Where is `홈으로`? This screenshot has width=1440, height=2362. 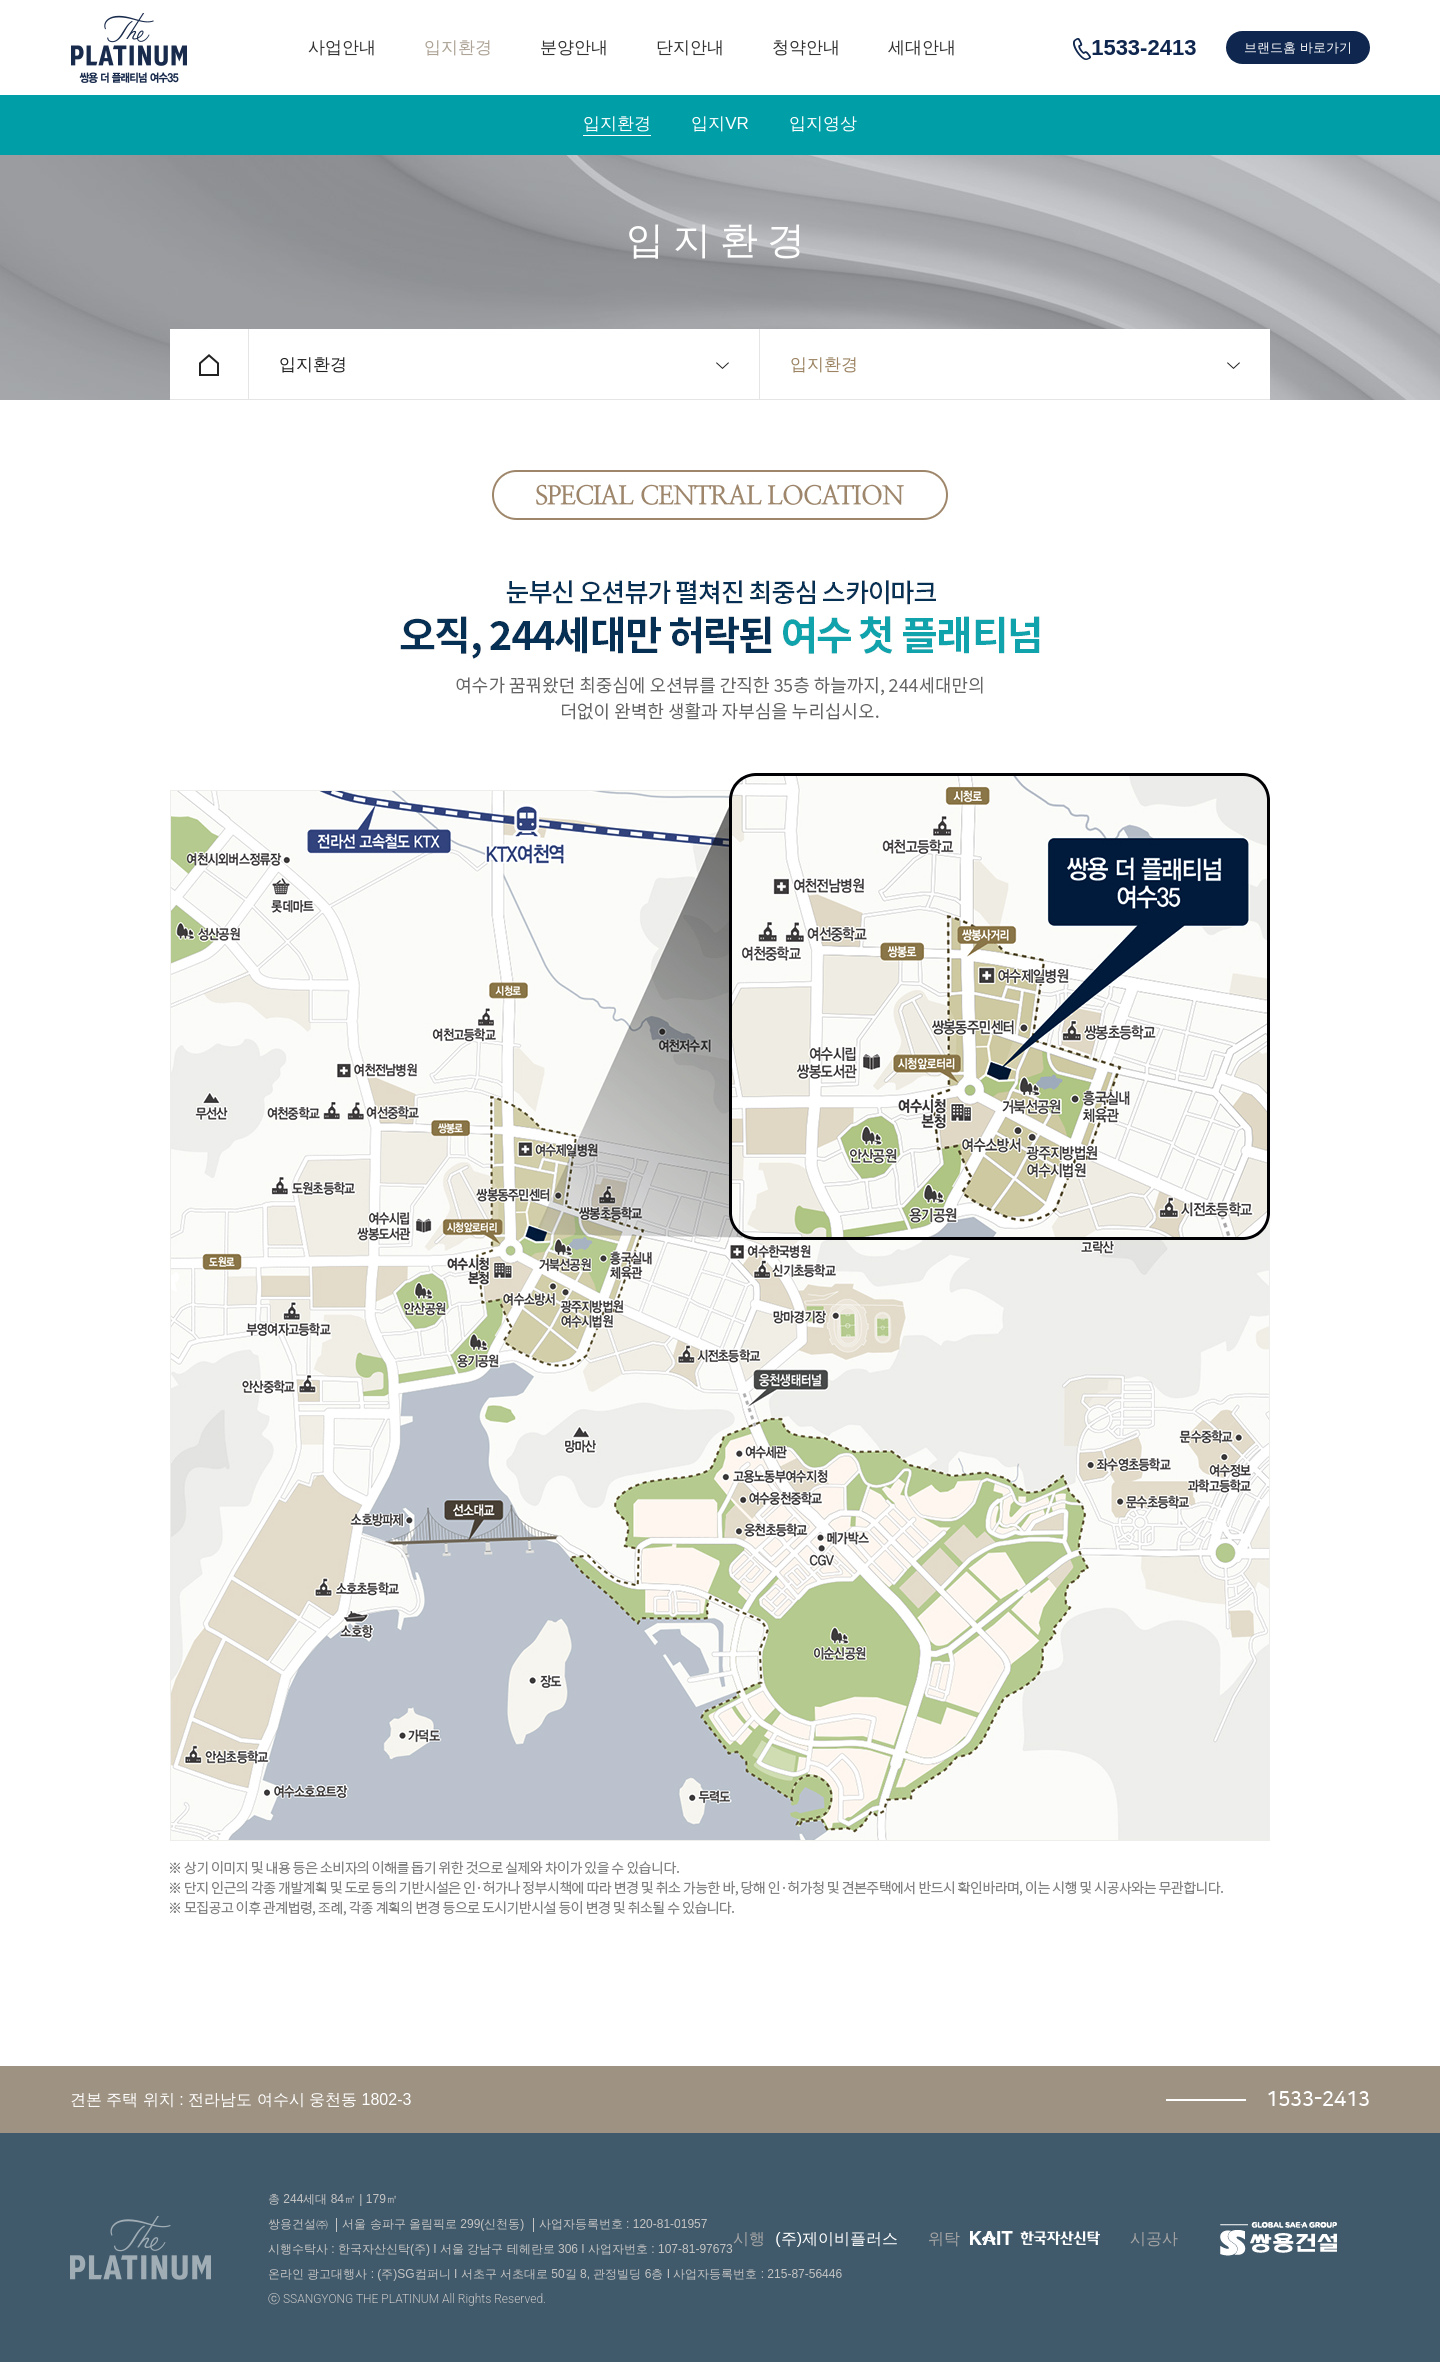 홈으로 is located at coordinates (209, 364).